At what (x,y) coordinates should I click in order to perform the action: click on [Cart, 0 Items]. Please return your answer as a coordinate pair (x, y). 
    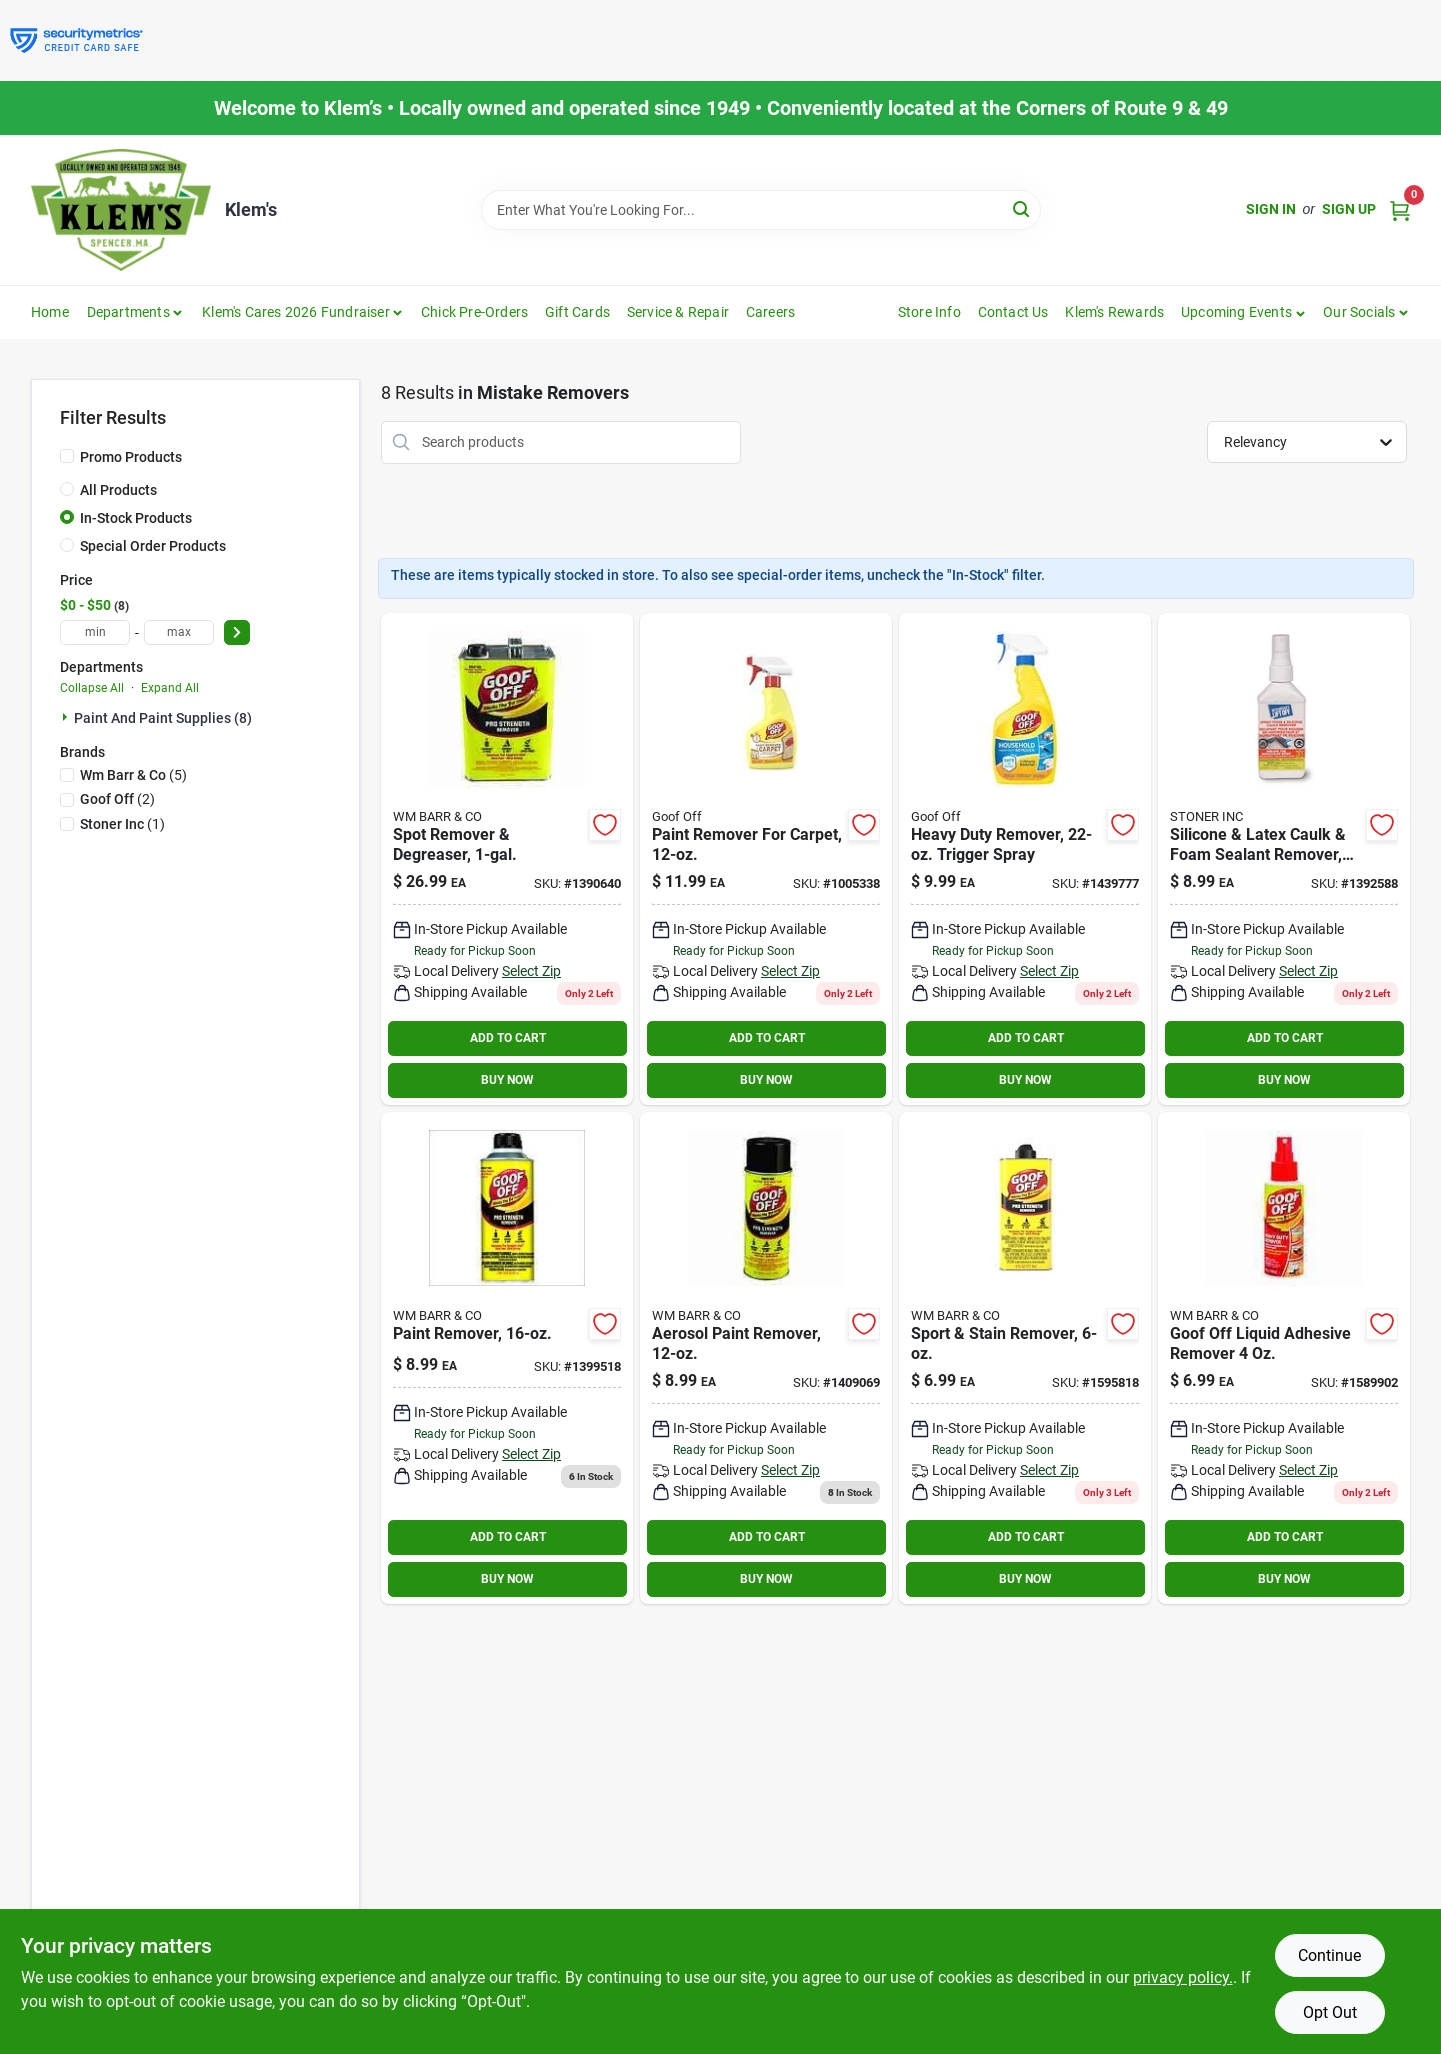
    Looking at the image, I should click on (1400, 209).